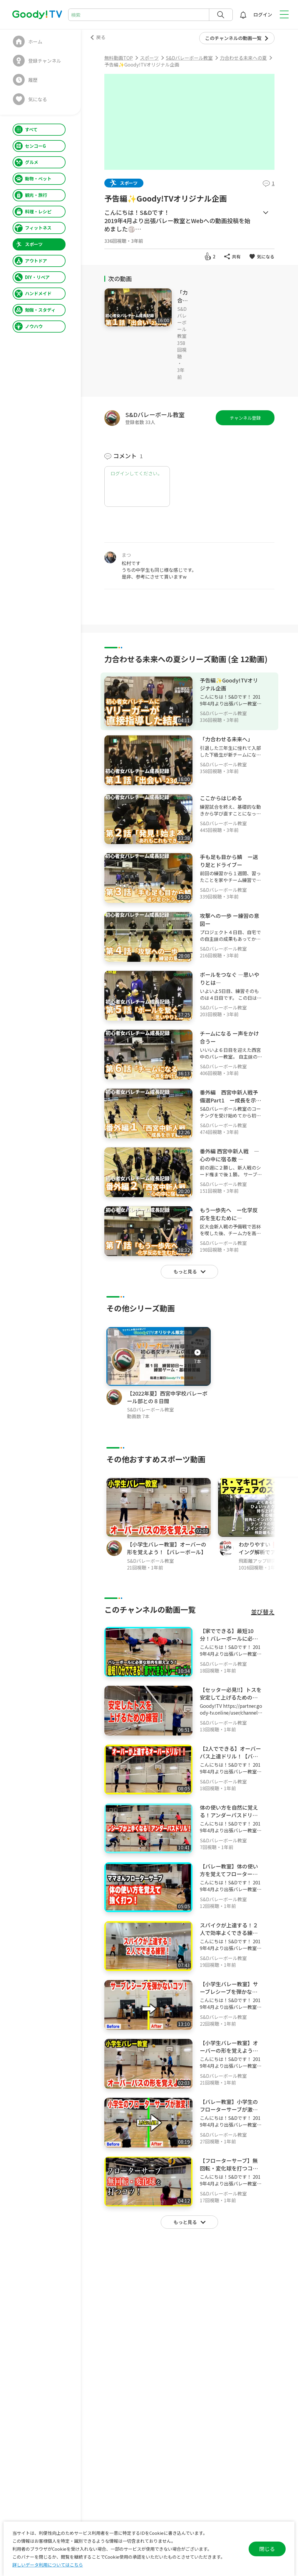 The height and width of the screenshot is (2576, 298). Describe the element at coordinates (167, 1397) in the screenshot. I see `【2022年夏】西宮中学校バレーボール部との８日間` at that location.